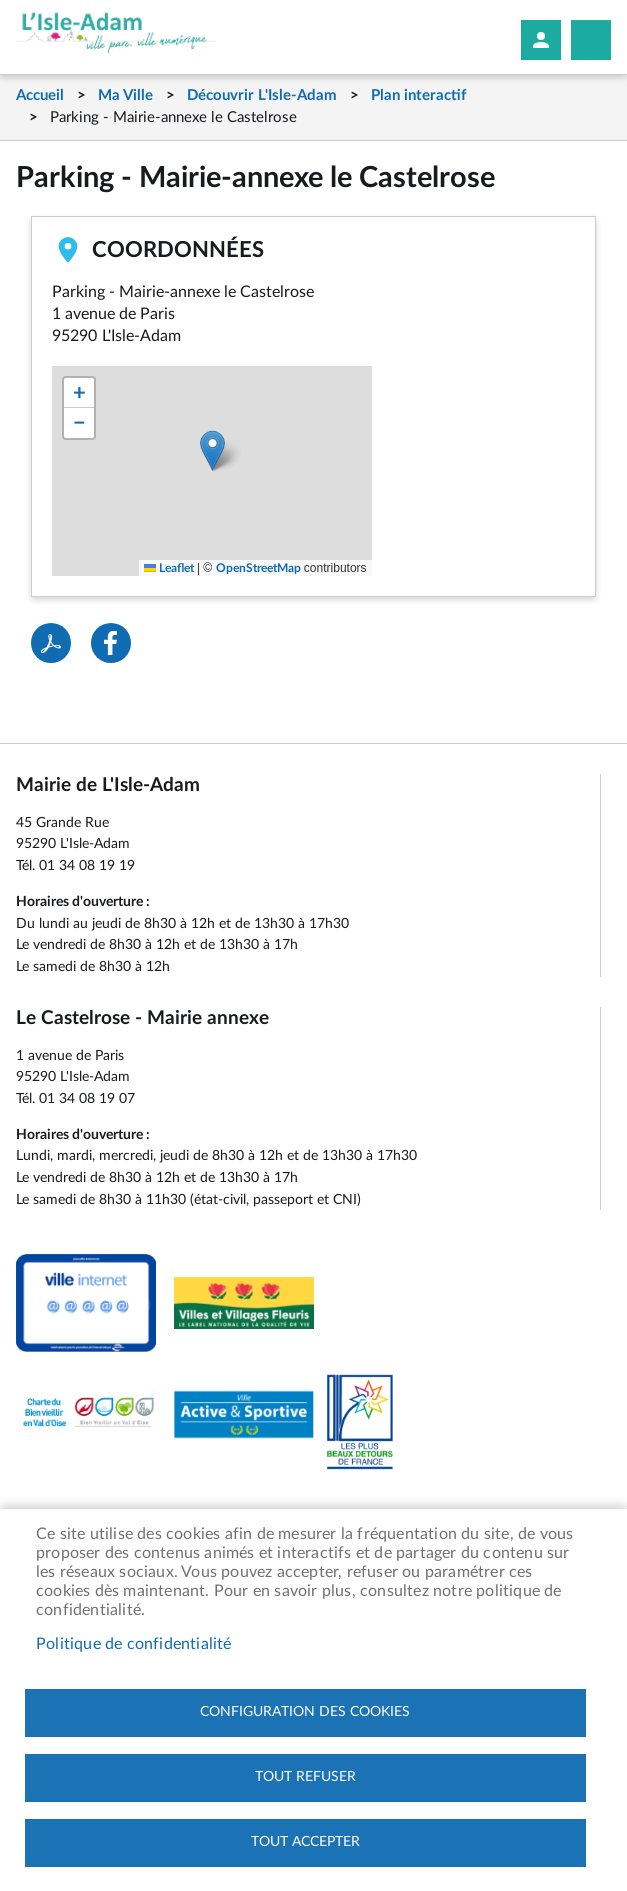 This screenshot has height=1891, width=627. What do you see at coordinates (418, 95) in the screenshot?
I see `Plan interactif` at bounding box center [418, 95].